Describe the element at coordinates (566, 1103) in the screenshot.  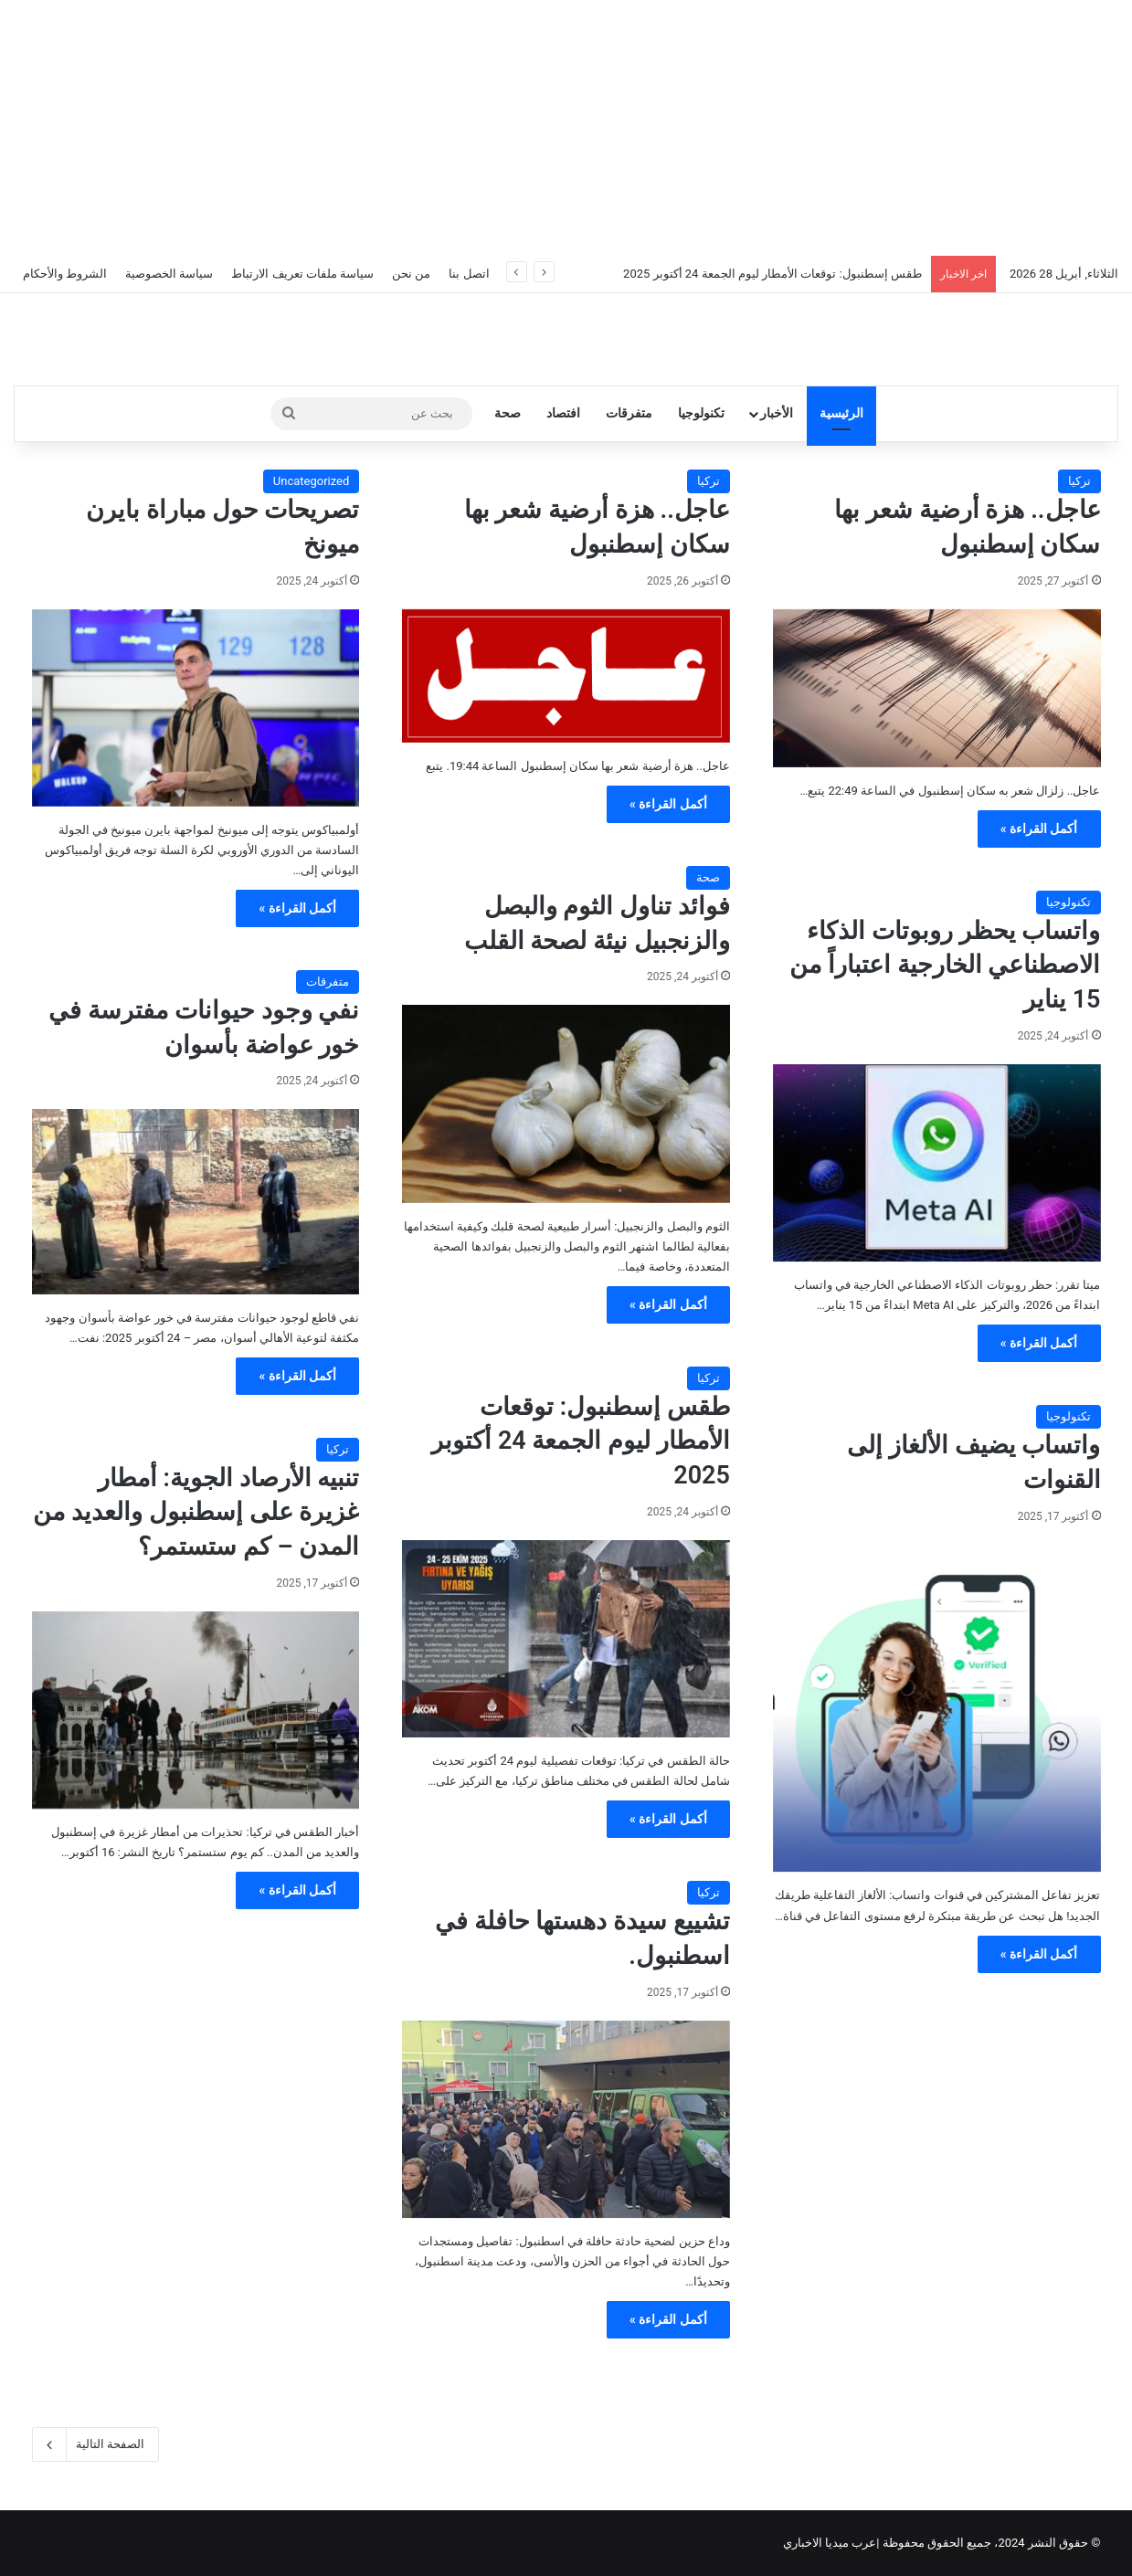
I see `[فوائد تناول الثوم والبصل والزنجبيل نيئة لصحة القلب]` at that location.